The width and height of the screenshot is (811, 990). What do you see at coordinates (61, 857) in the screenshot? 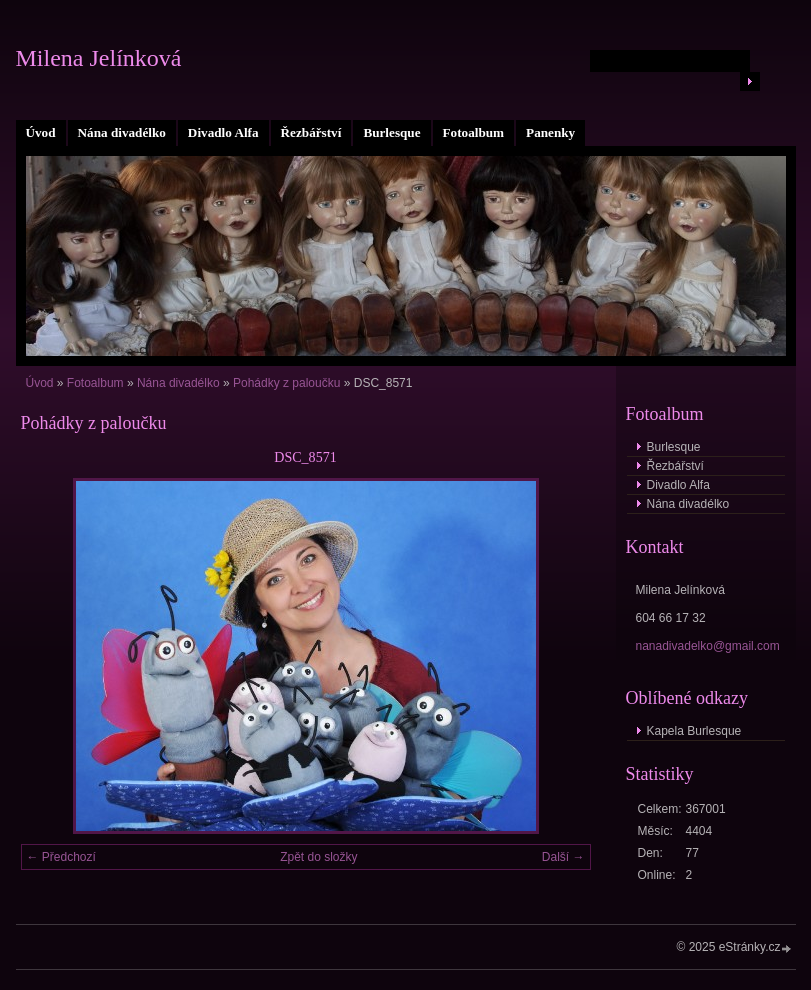
I see `← Předchozí` at bounding box center [61, 857].